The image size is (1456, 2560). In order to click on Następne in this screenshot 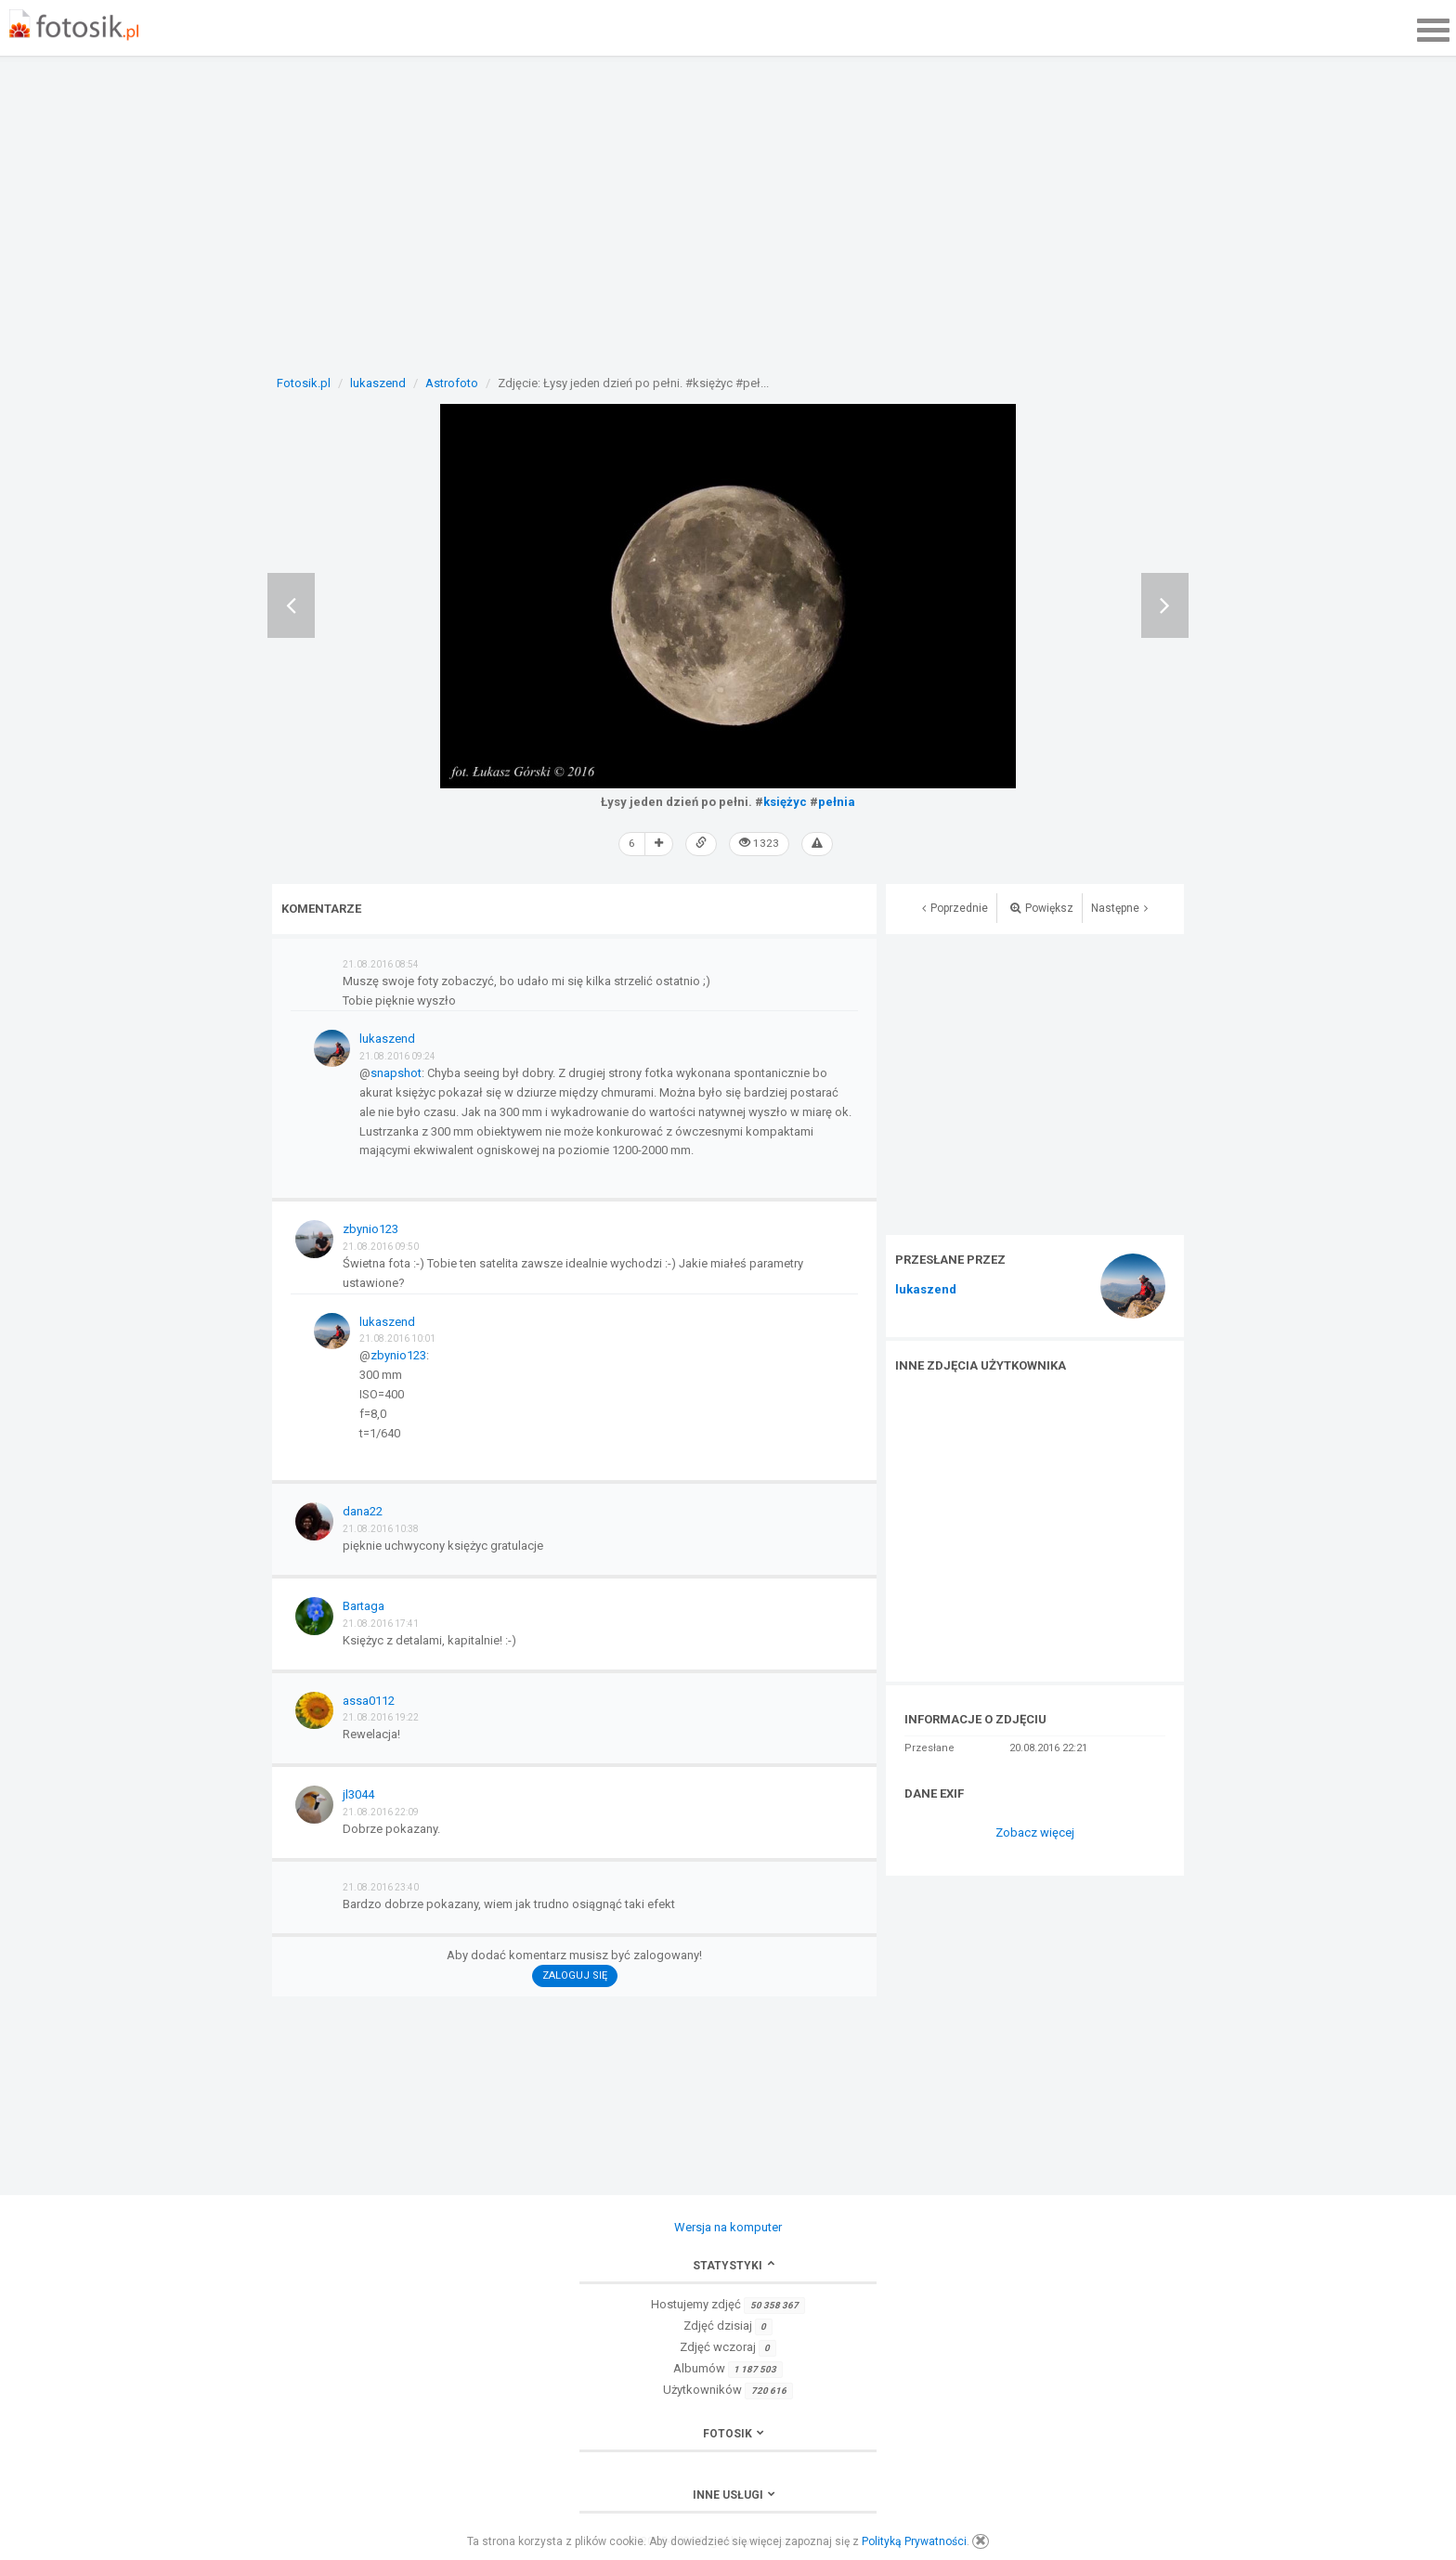, I will do `click(1119, 906)`.